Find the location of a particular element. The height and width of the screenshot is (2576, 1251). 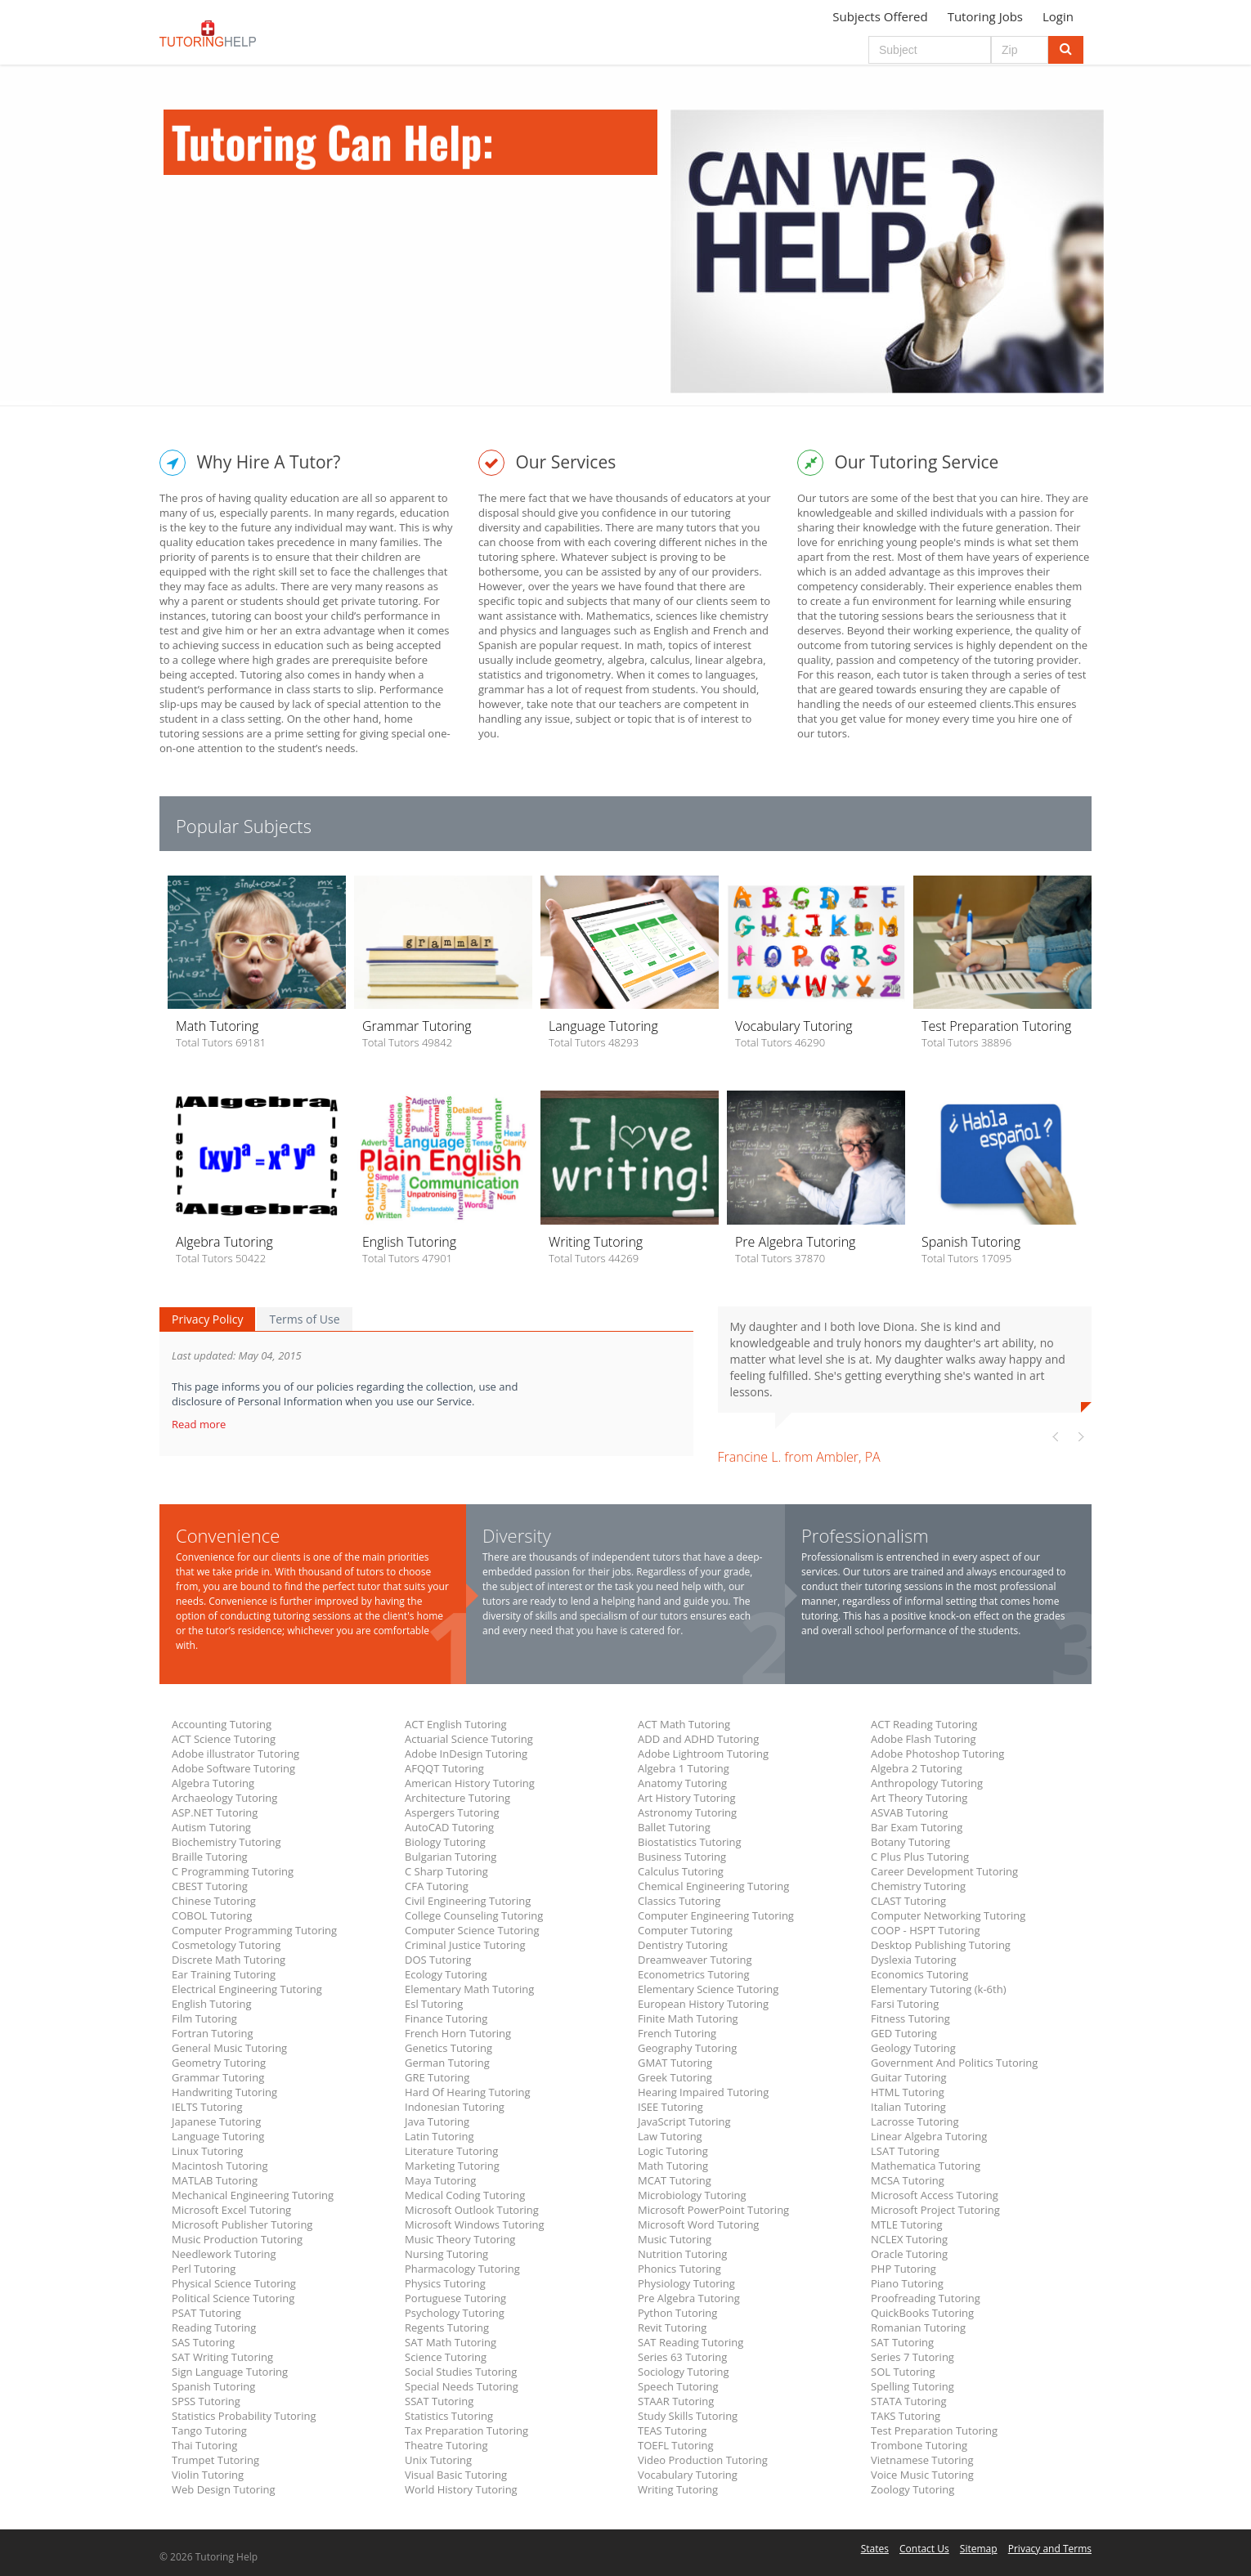

Esl Tutoring is located at coordinates (434, 2003).